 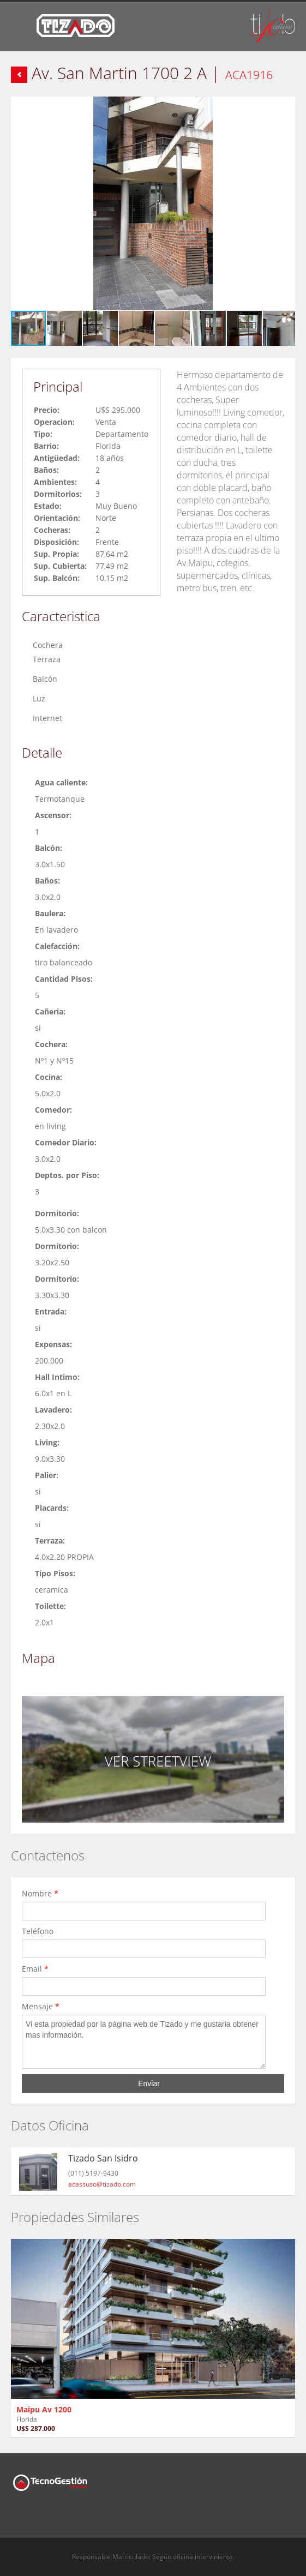 I want to click on Volver, so click(x=19, y=75).